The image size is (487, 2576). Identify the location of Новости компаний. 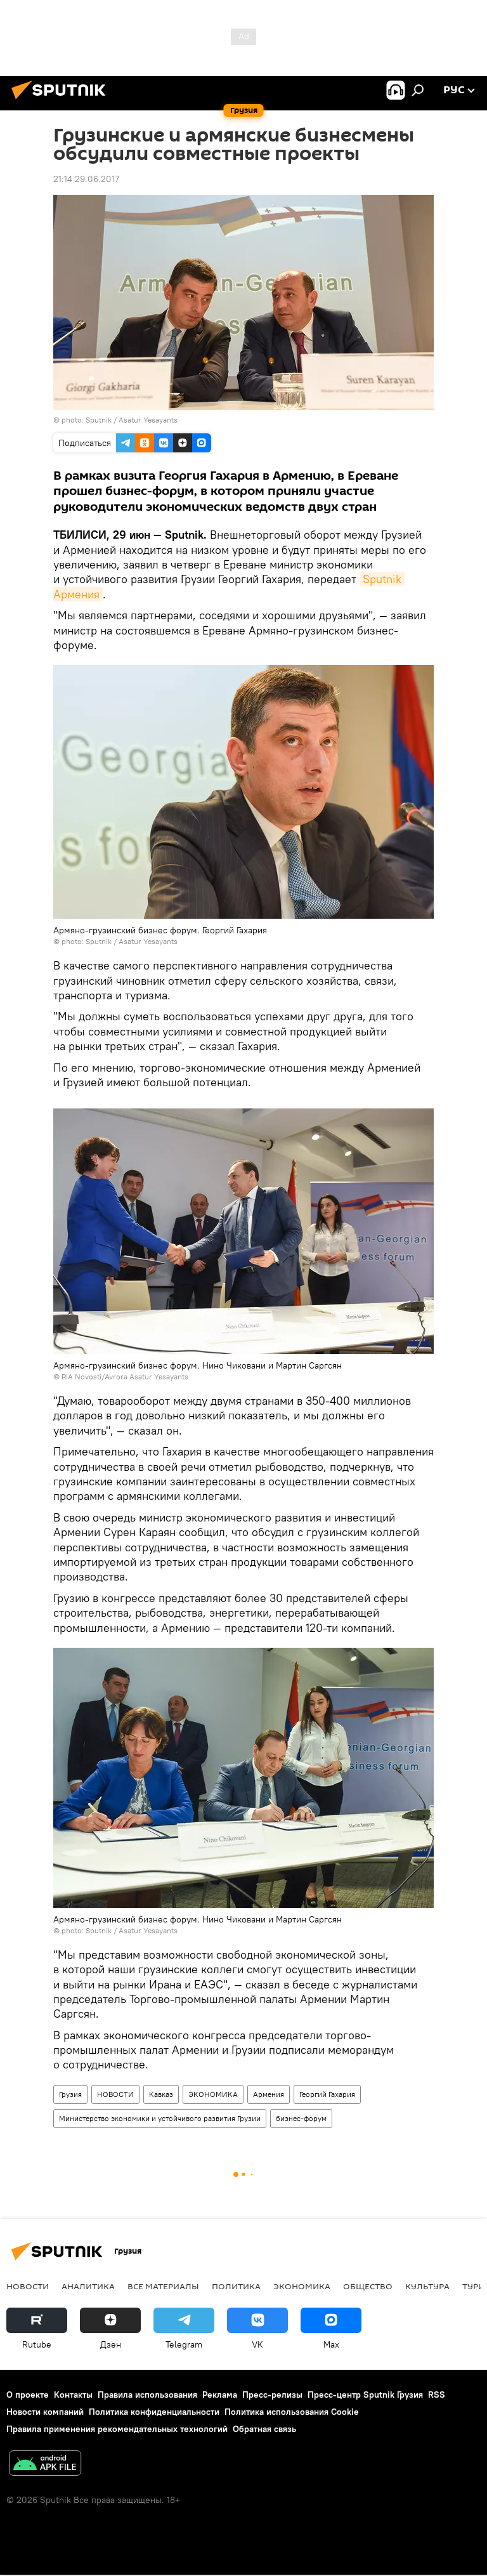
(45, 2411).